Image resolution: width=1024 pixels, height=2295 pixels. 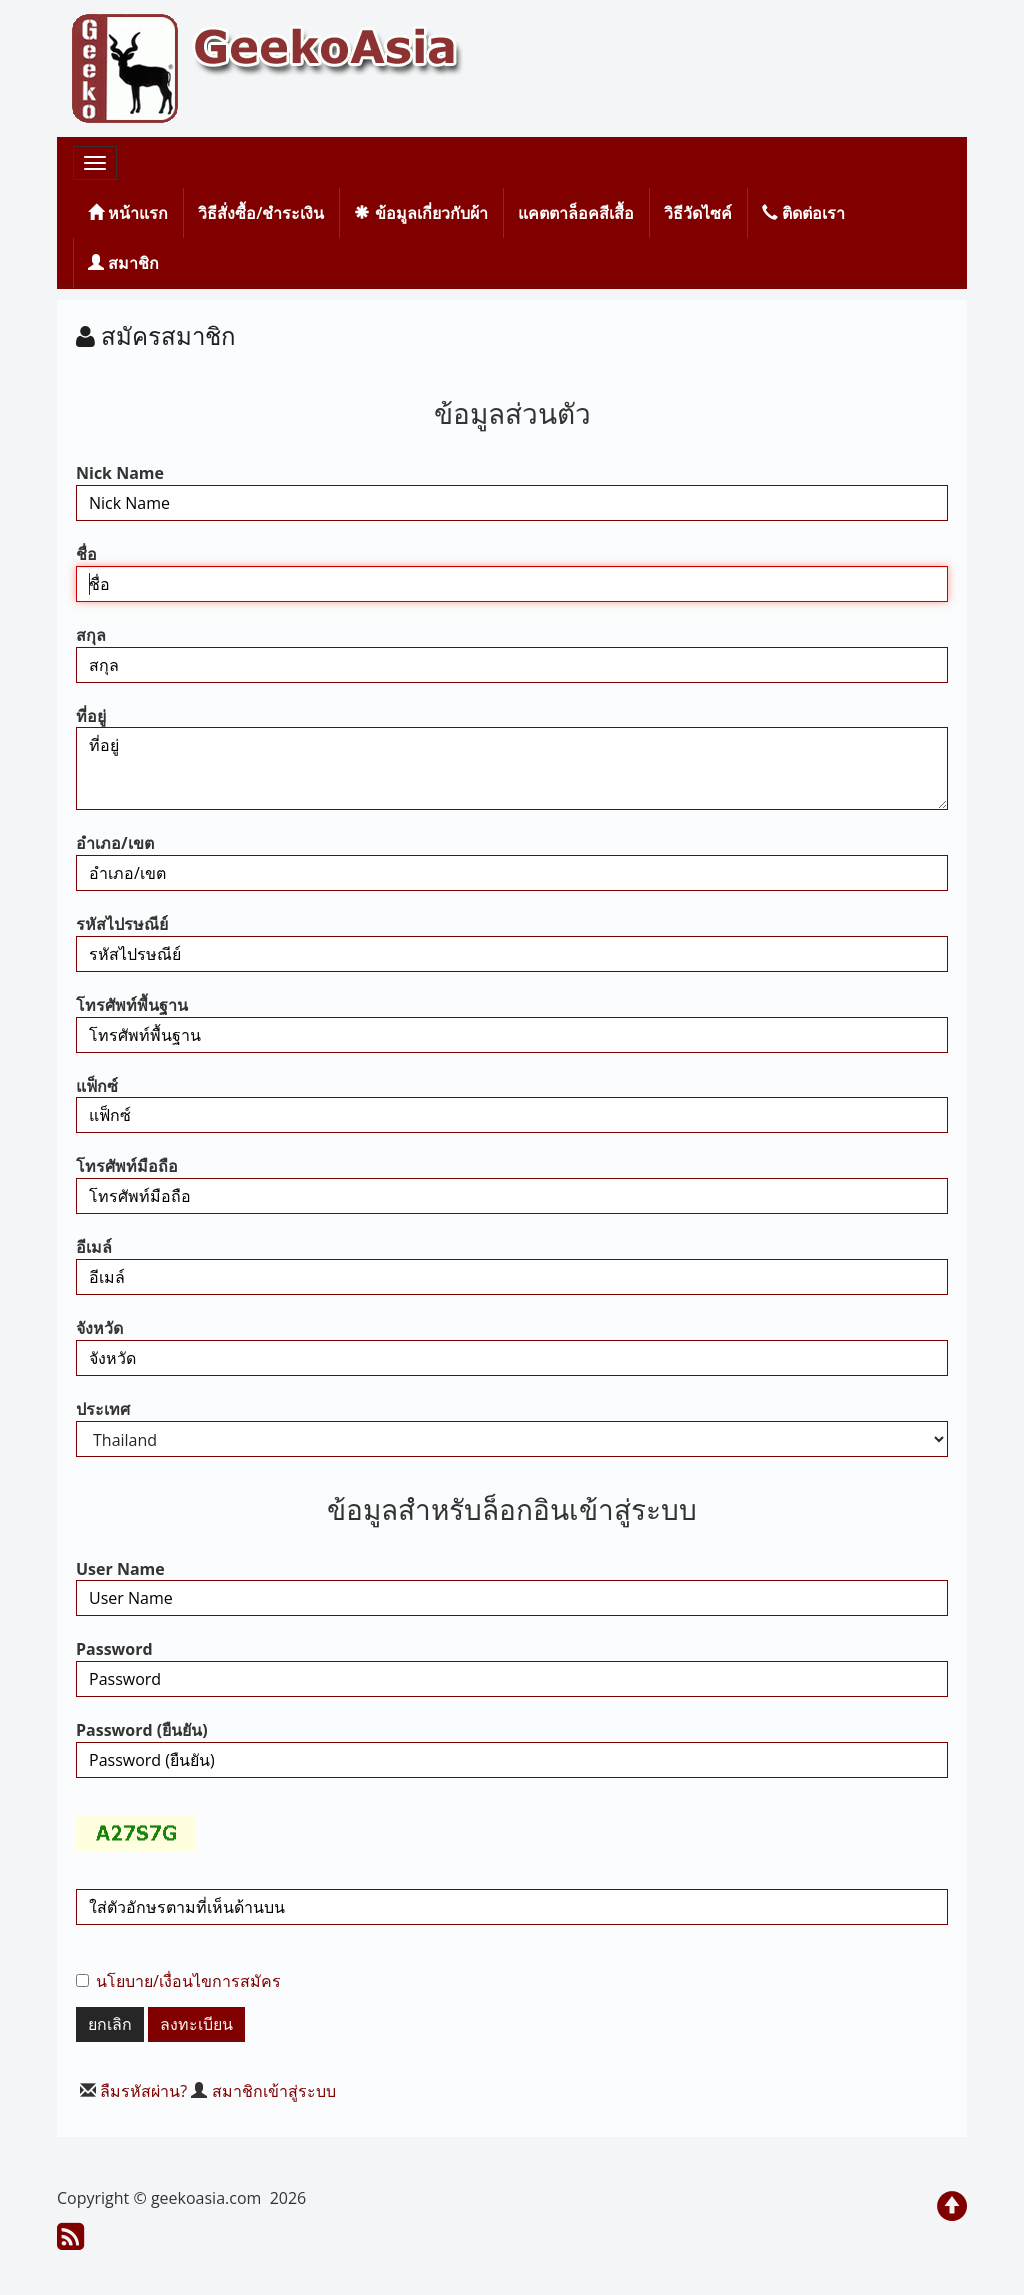 What do you see at coordinates (122, 924) in the screenshot?
I see `รหัสไปรษณีย์` at bounding box center [122, 924].